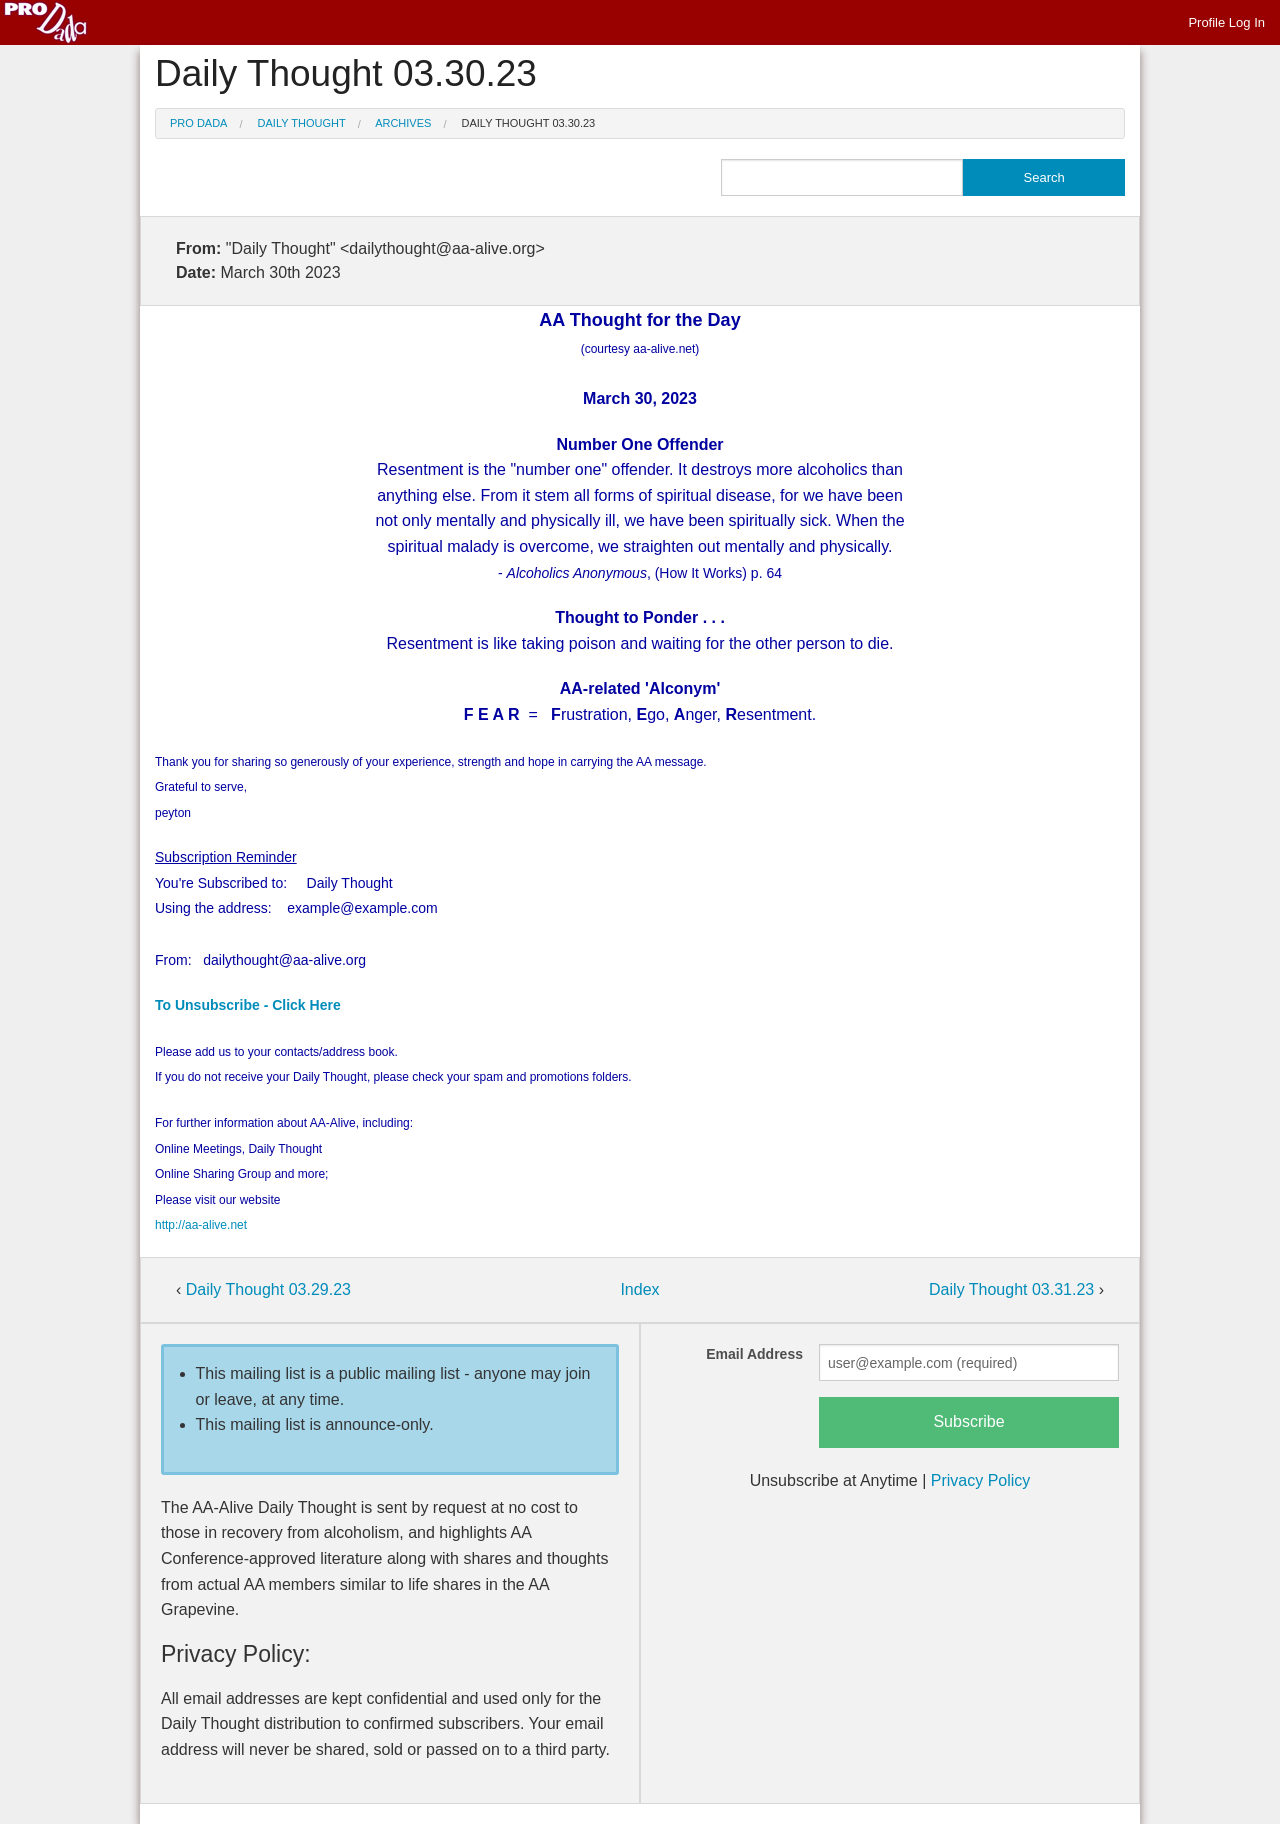 This screenshot has width=1280, height=1824. Describe the element at coordinates (198, 123) in the screenshot. I see `Pro Dada` at that location.